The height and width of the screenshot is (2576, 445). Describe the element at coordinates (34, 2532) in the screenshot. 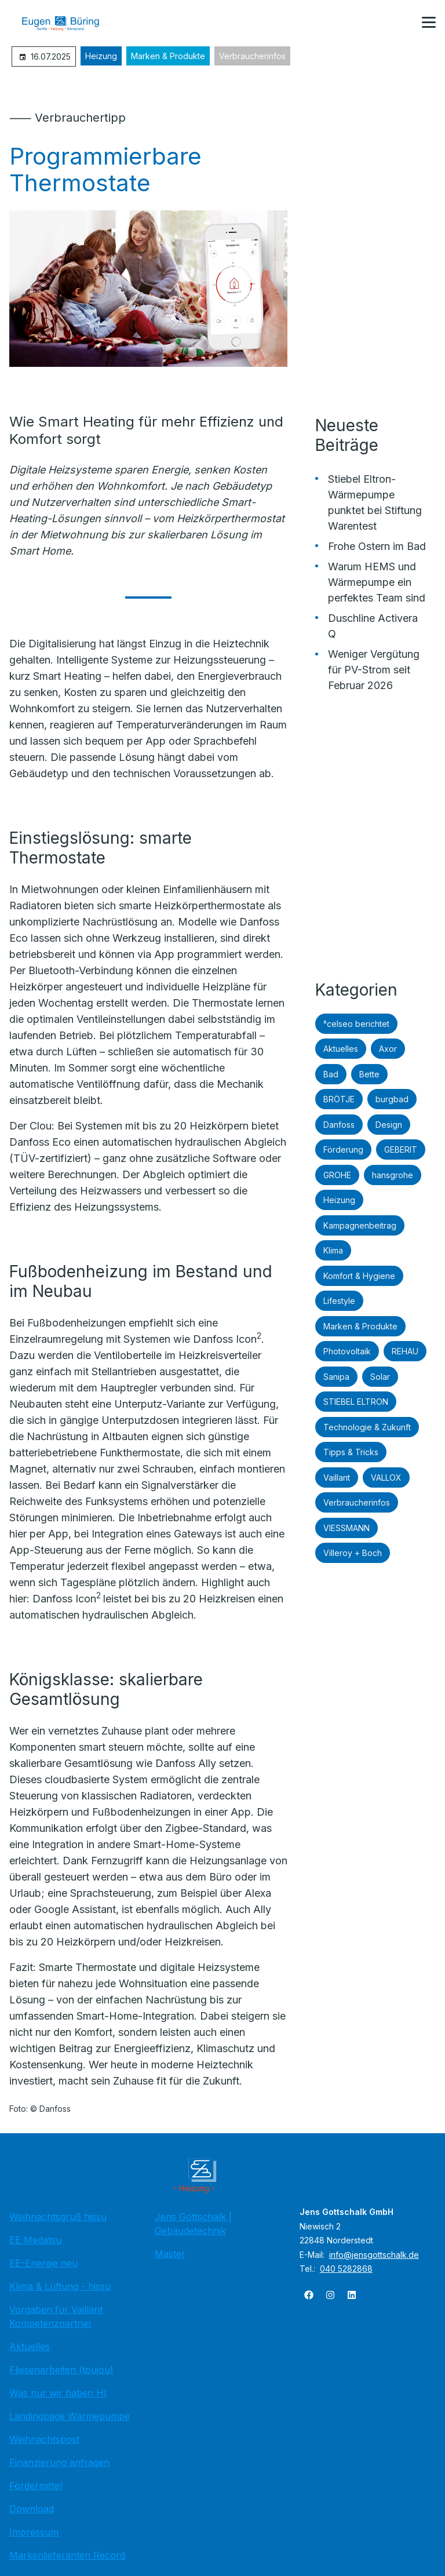

I see `Impressum` at that location.